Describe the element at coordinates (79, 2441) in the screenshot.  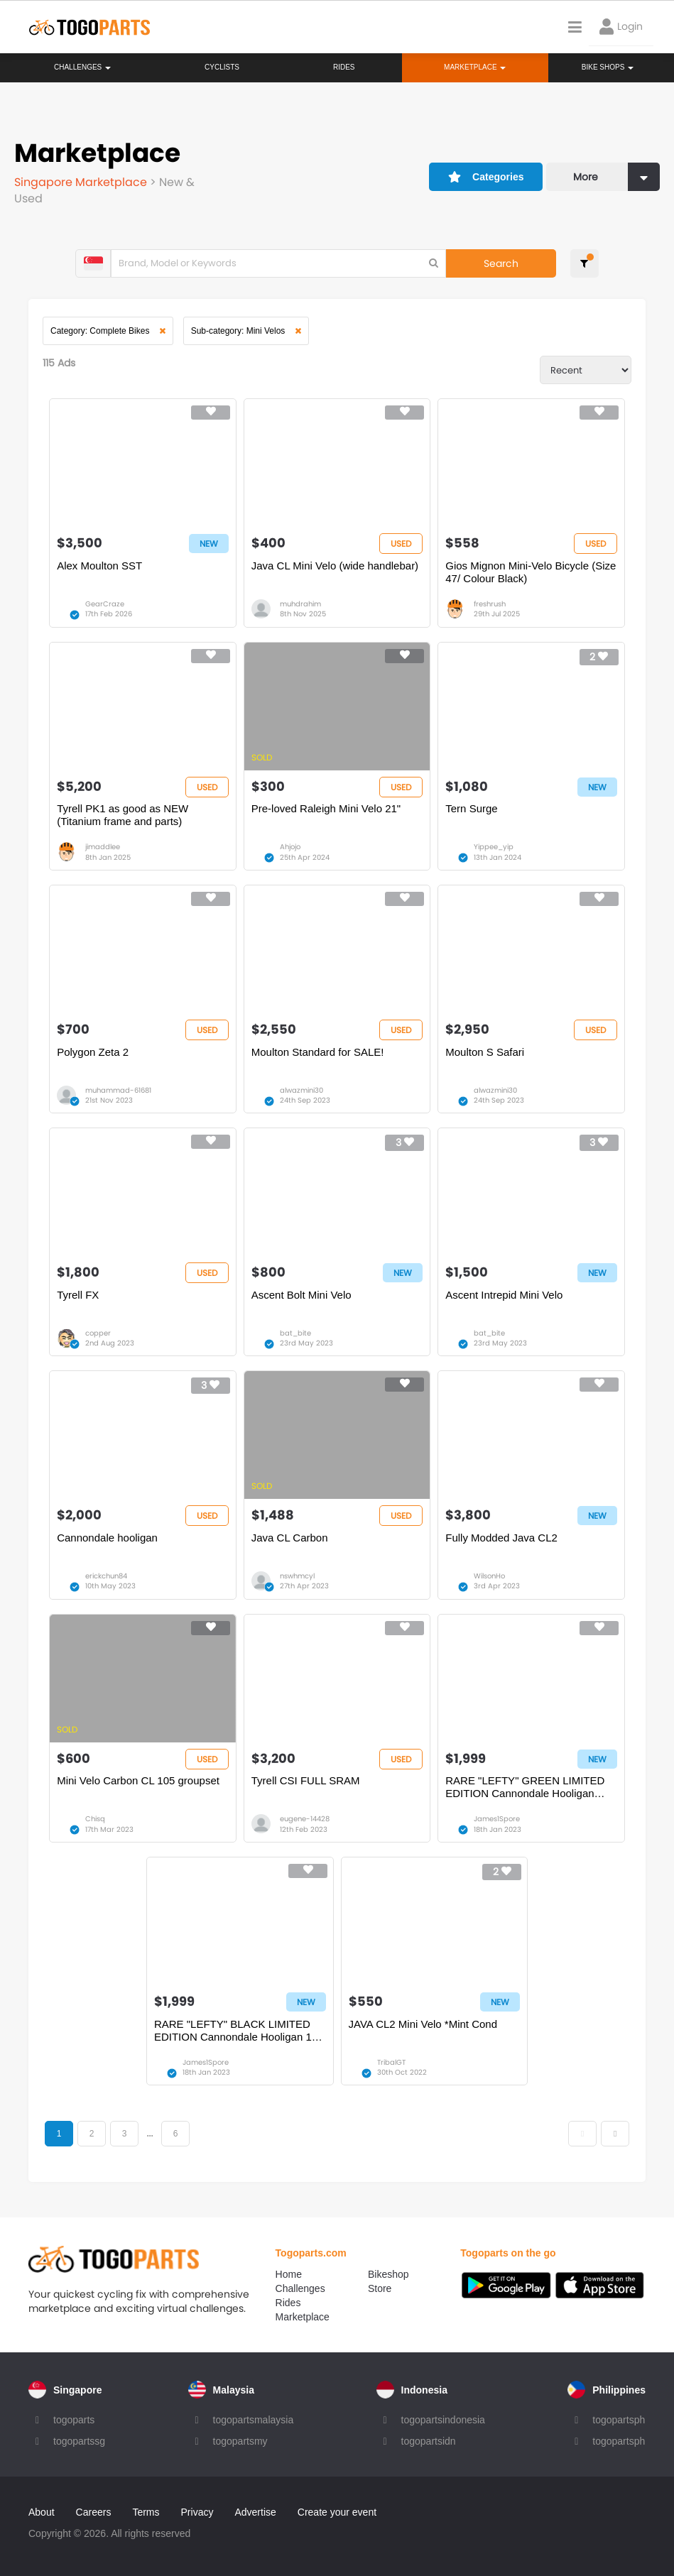
I see `togopartssg` at that location.